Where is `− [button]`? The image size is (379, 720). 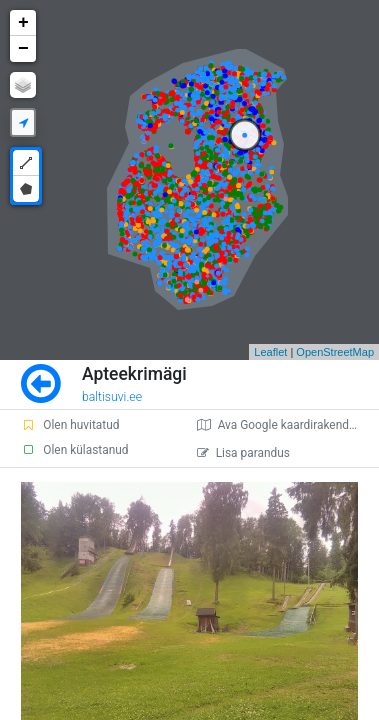
− [button] is located at coordinates (23, 49).